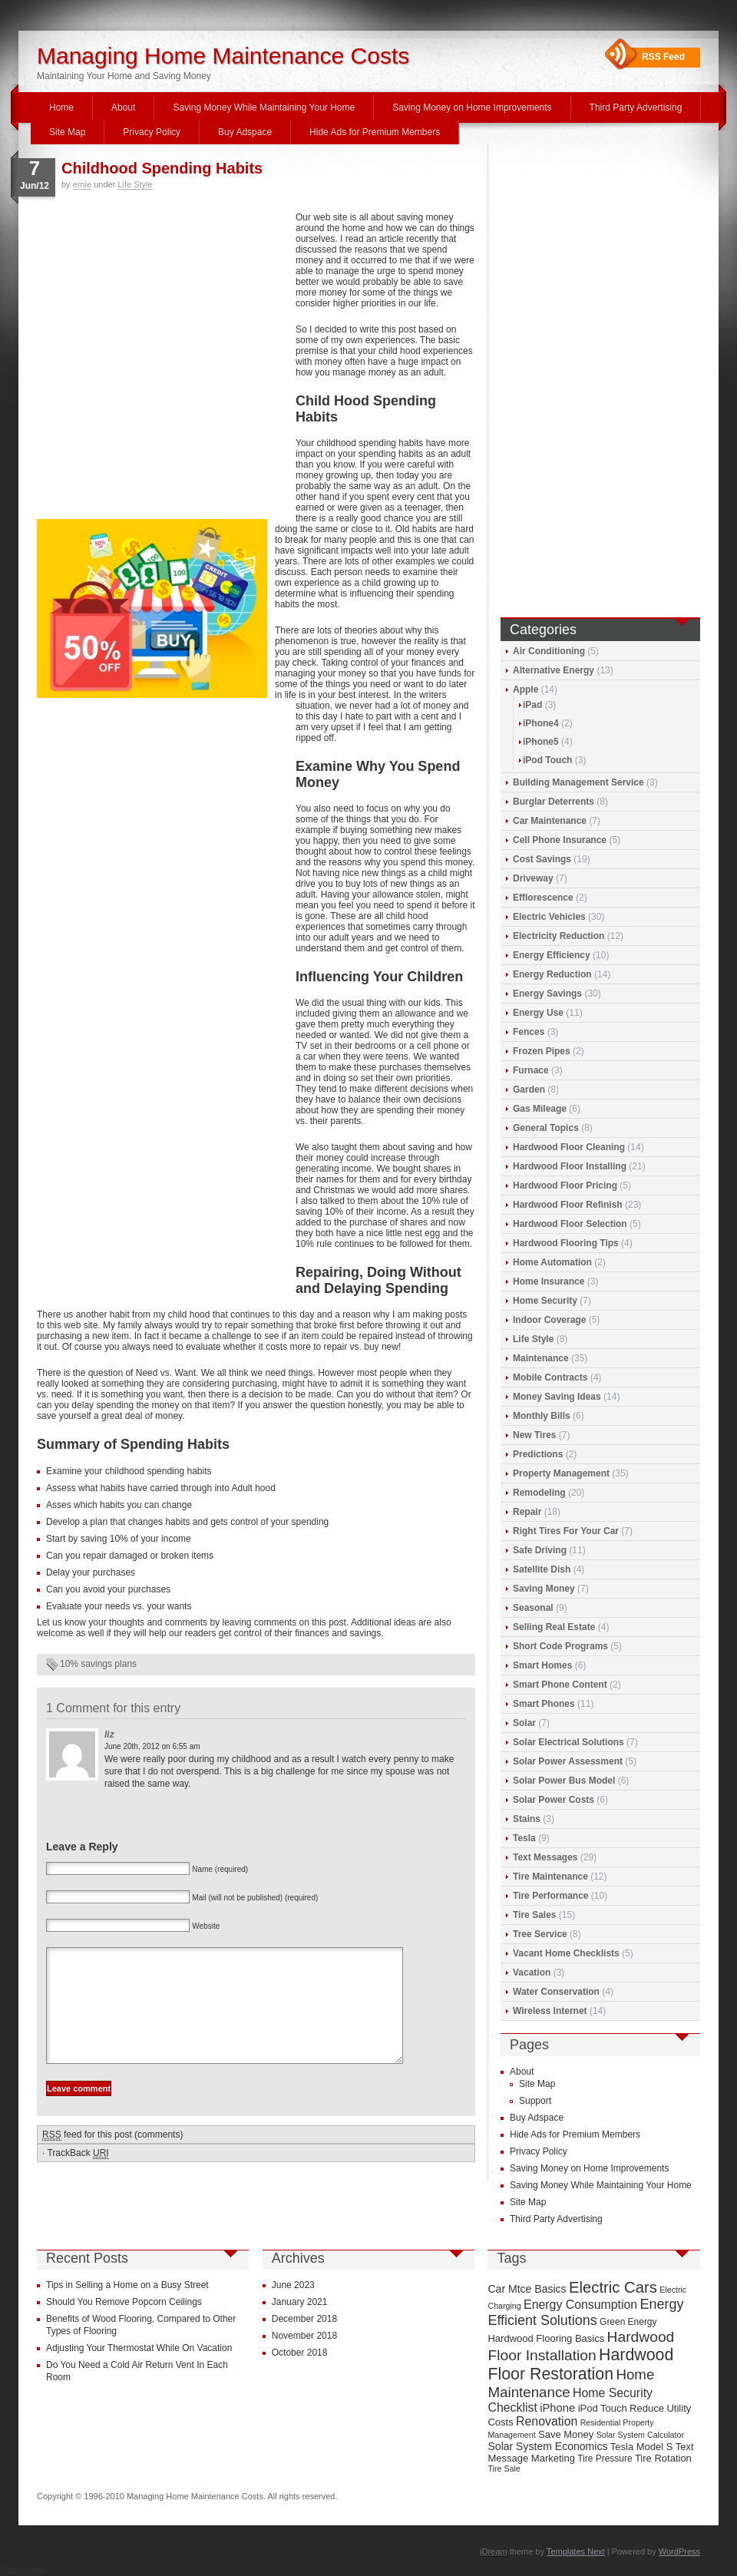 The width and height of the screenshot is (737, 2576). I want to click on Short Code Programs, so click(560, 1646).